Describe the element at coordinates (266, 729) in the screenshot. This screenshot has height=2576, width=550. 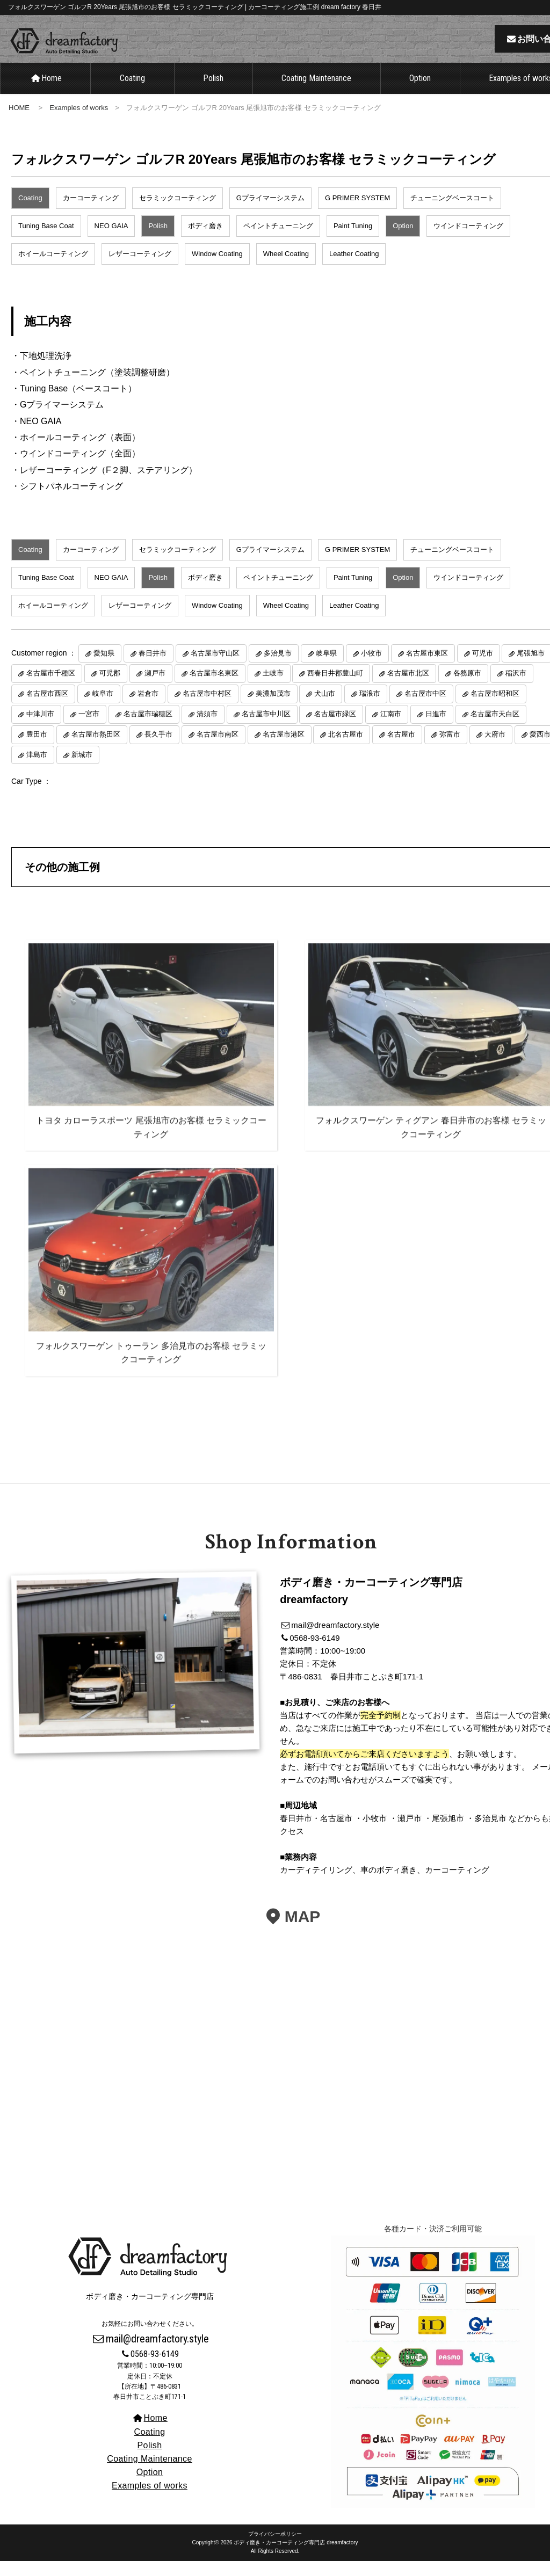
I see `名古屋市中川区` at that location.